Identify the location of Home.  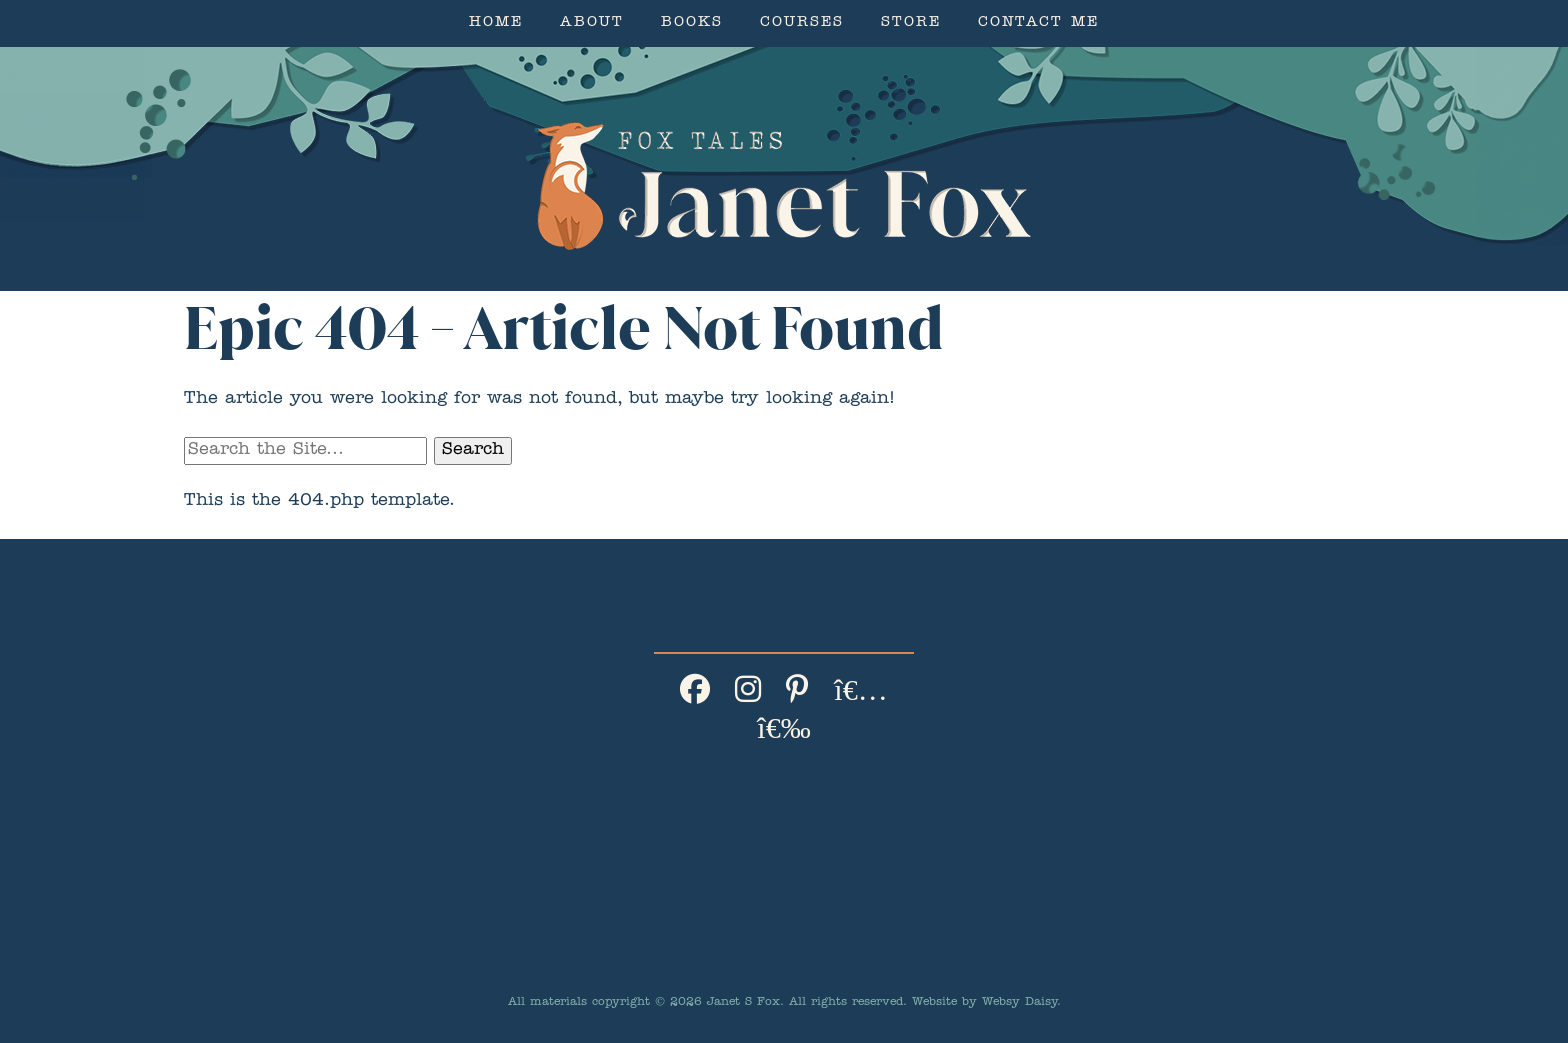
(496, 23).